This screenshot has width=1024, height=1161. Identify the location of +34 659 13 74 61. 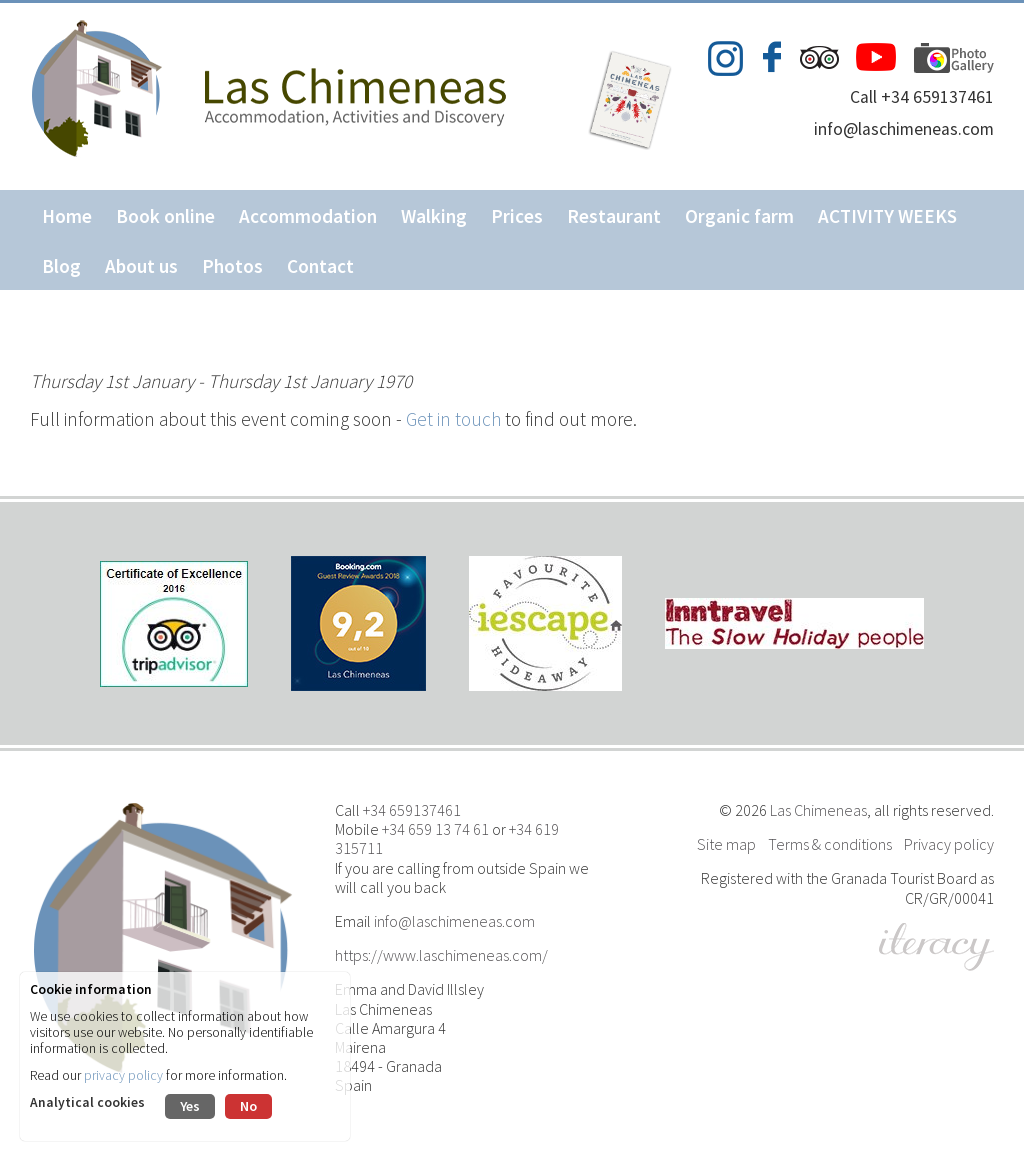
(435, 829).